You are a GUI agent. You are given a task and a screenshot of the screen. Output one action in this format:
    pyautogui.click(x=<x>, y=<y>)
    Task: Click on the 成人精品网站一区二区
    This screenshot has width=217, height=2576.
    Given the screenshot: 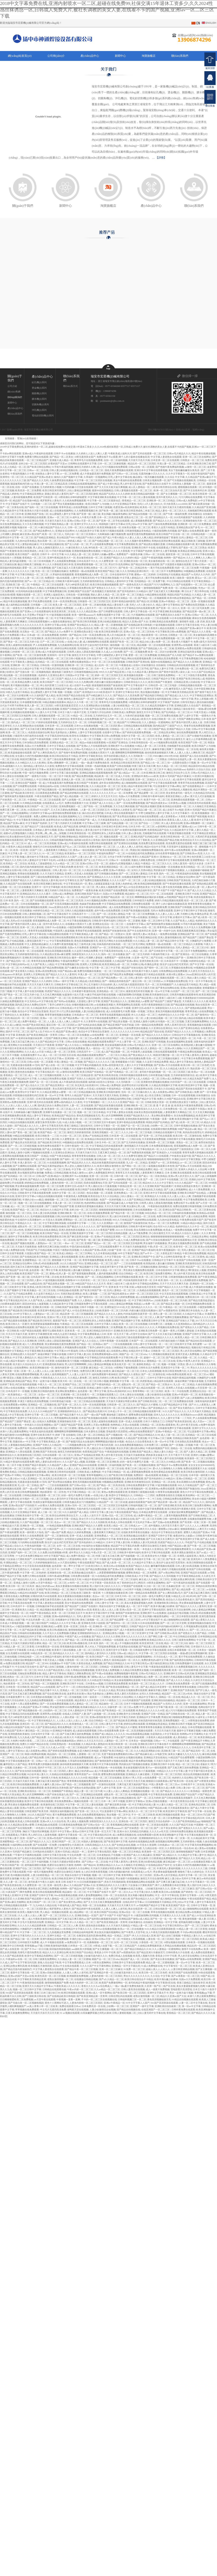 What is the action you would take?
    pyautogui.click(x=81, y=1912)
    